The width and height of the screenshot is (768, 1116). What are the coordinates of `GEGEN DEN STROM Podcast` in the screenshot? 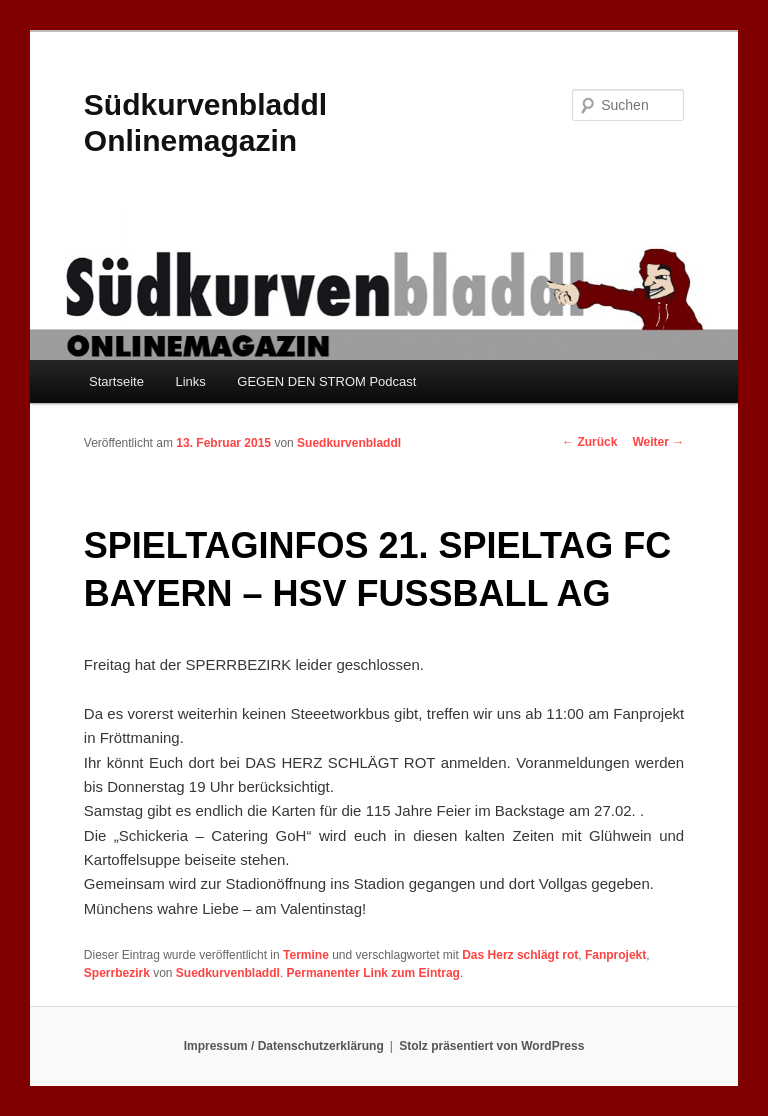 It's located at (326, 381).